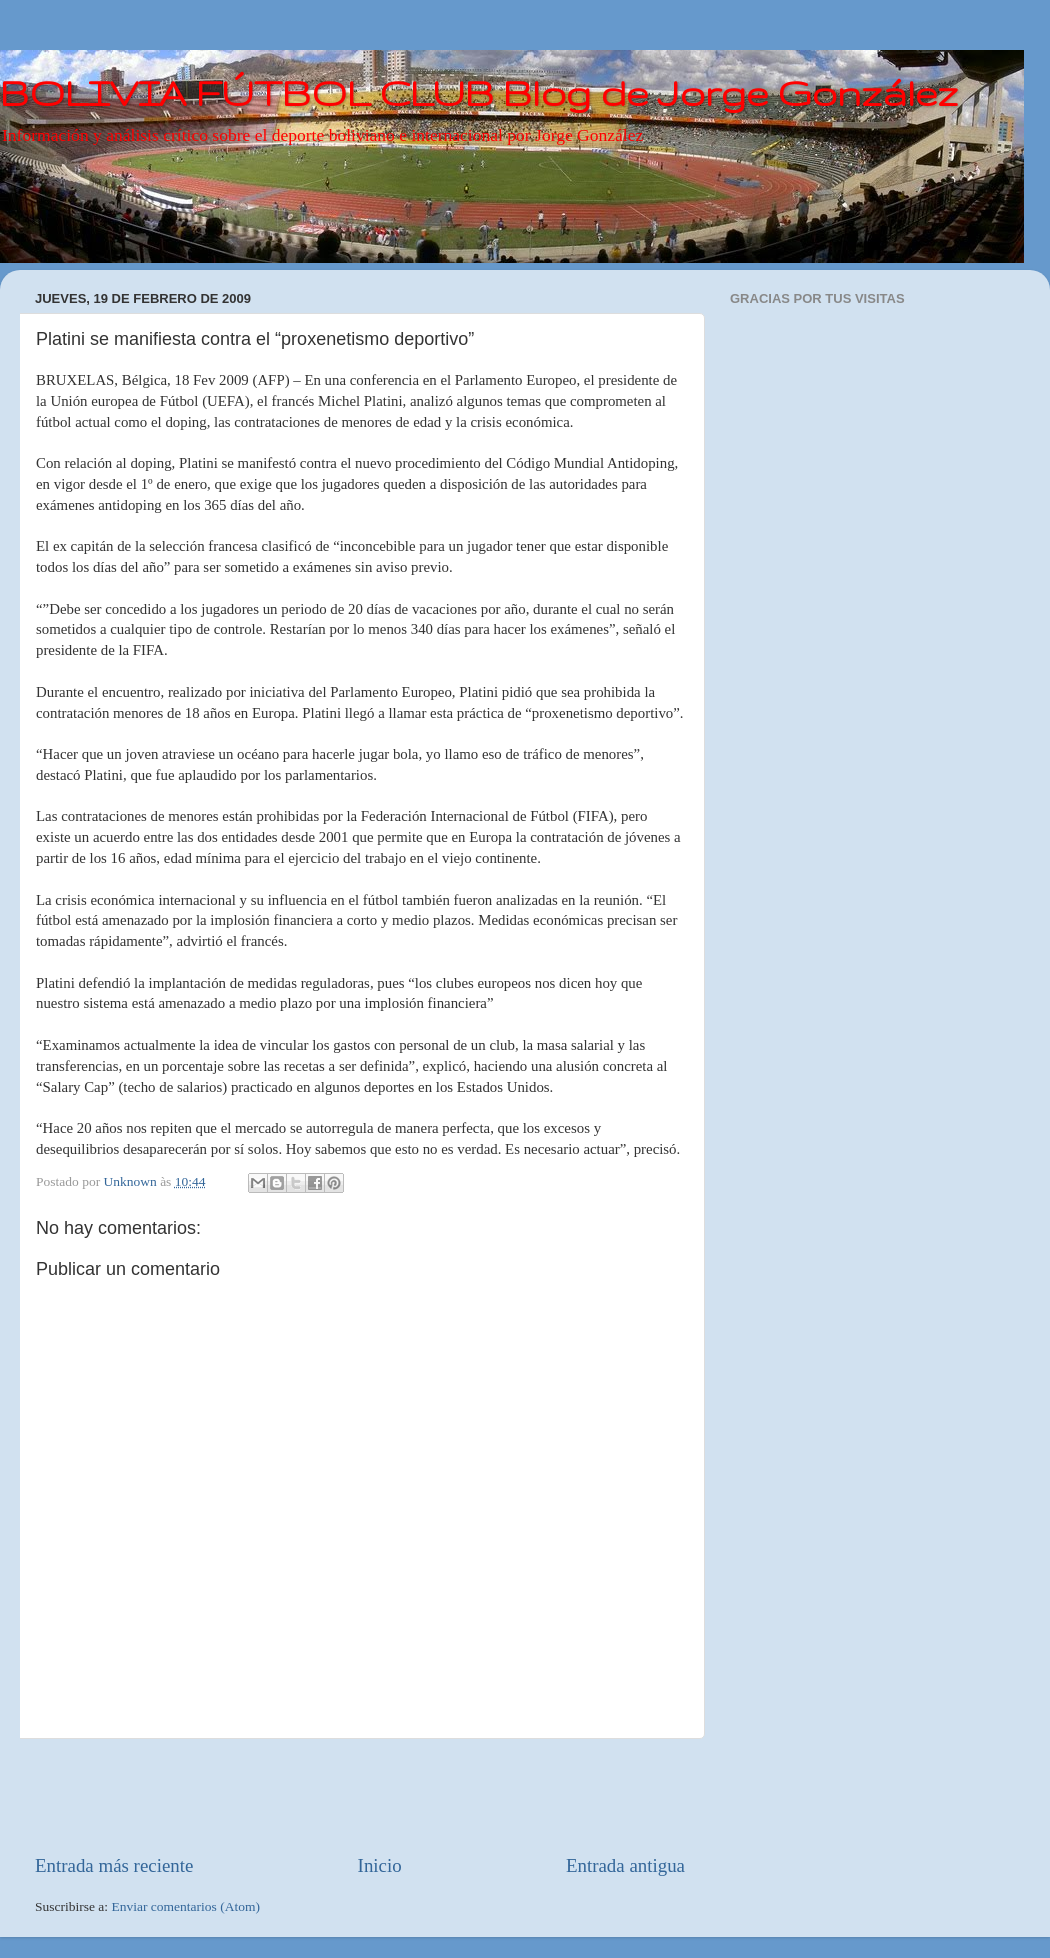  What do you see at coordinates (479, 92) in the screenshot?
I see `BOLIVIA FÚTBOL CLUB Blog de Jorge González` at bounding box center [479, 92].